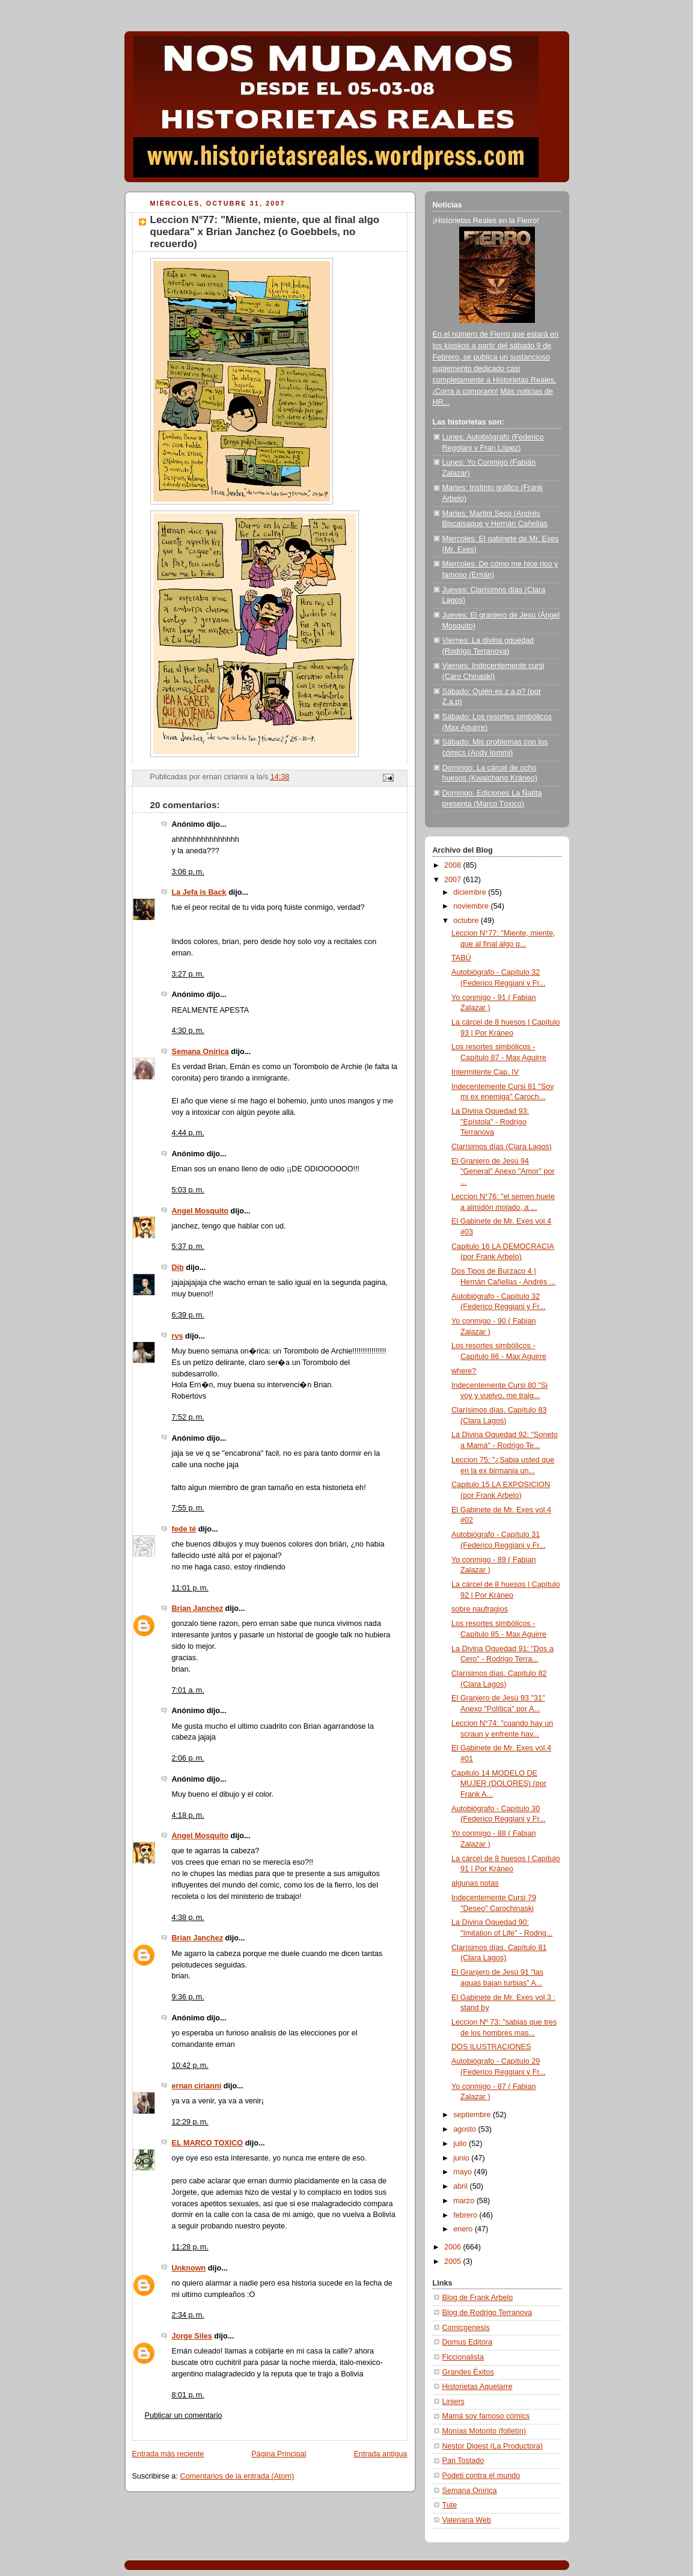 The image size is (693, 2576). I want to click on Comicgenesis, so click(466, 2327).